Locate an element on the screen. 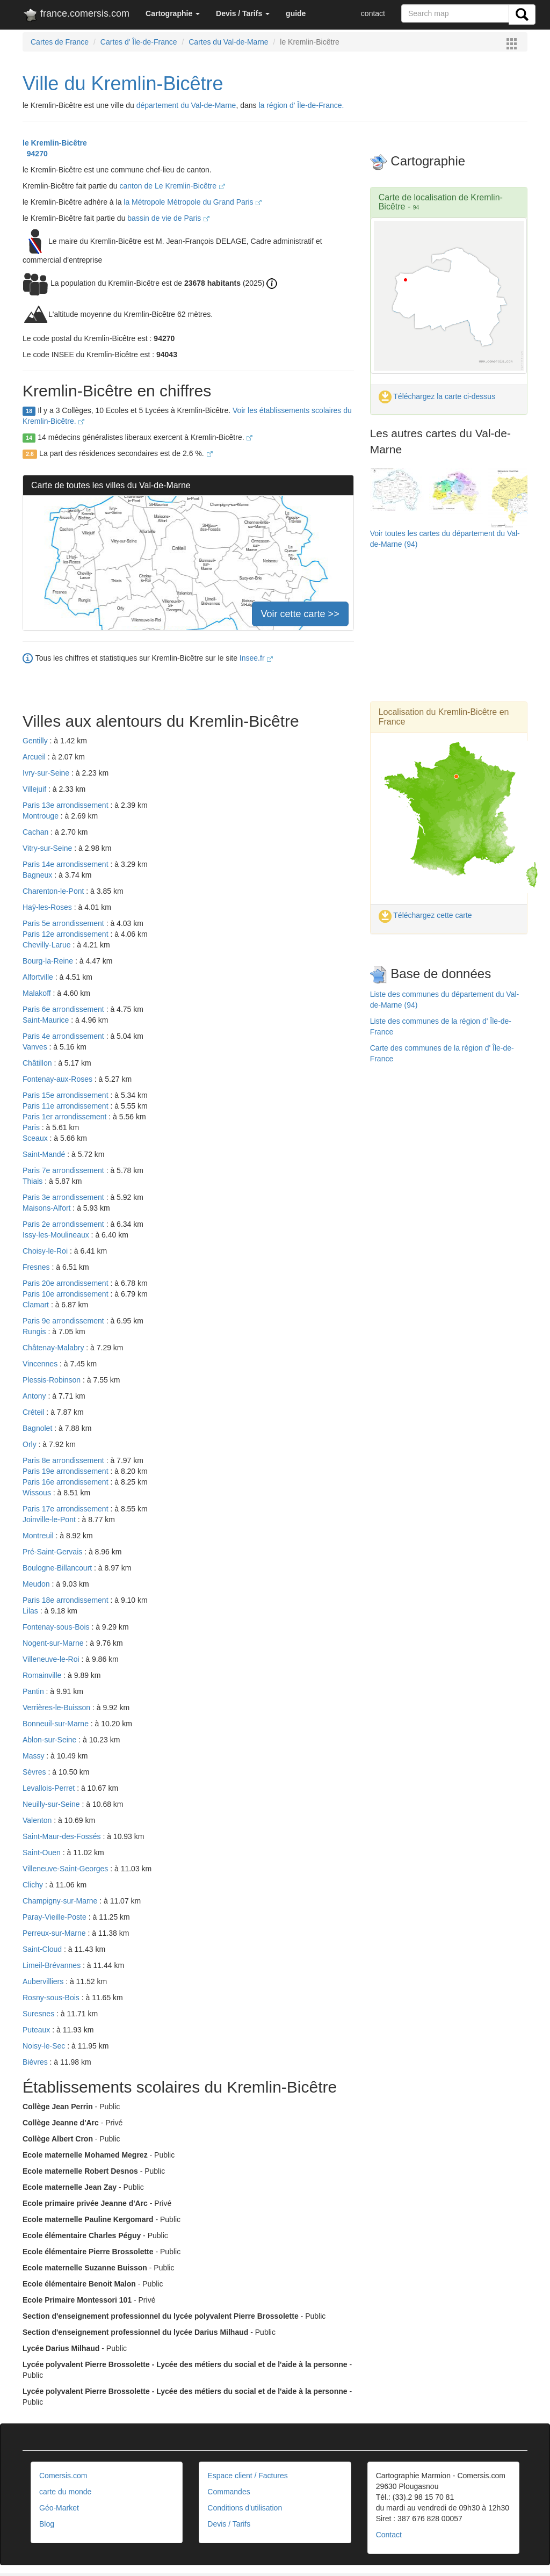 The image size is (550, 2576). Pantin is located at coordinates (34, 1691).